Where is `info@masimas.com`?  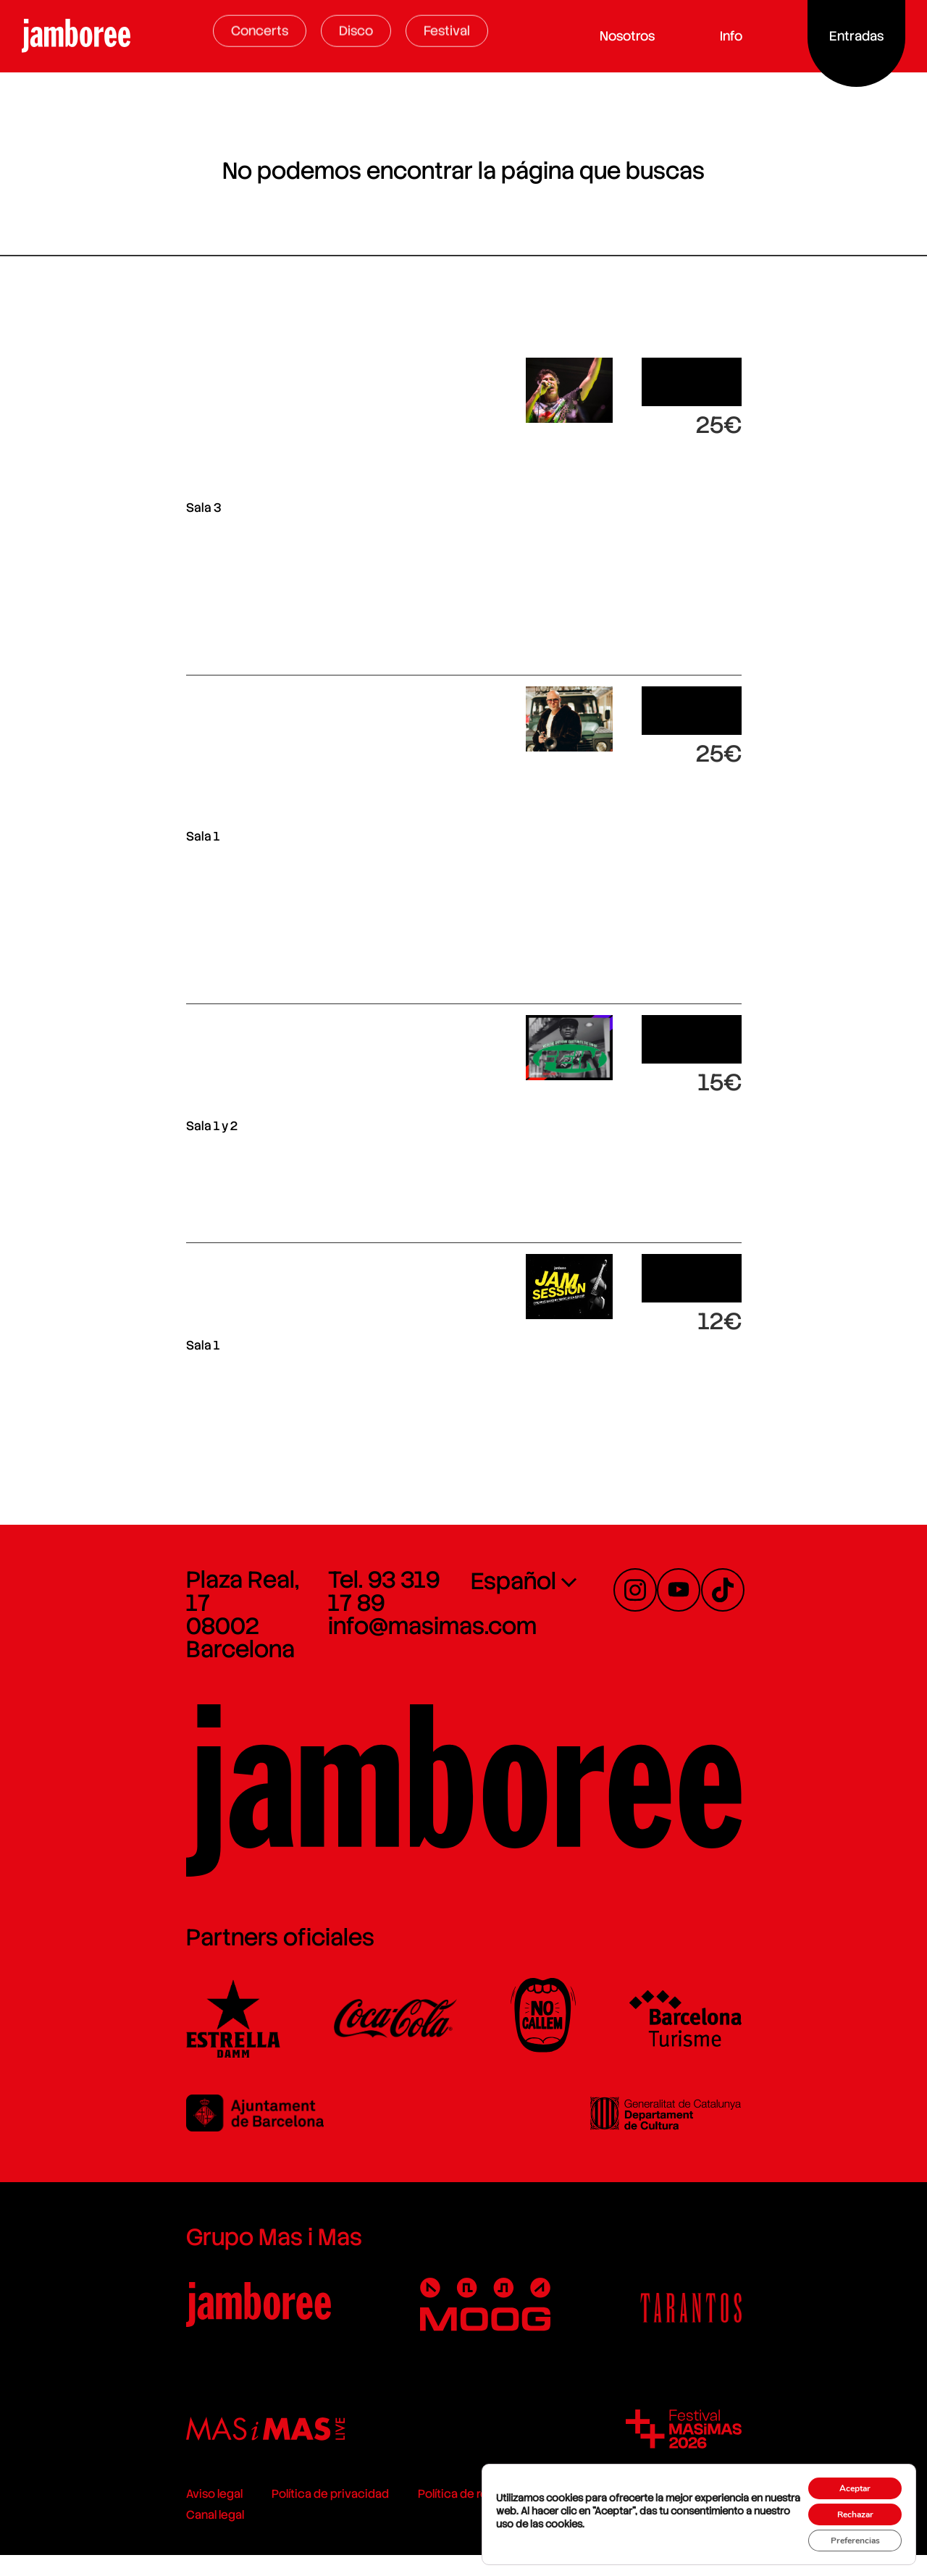 info@masimas.com is located at coordinates (347, 1585).